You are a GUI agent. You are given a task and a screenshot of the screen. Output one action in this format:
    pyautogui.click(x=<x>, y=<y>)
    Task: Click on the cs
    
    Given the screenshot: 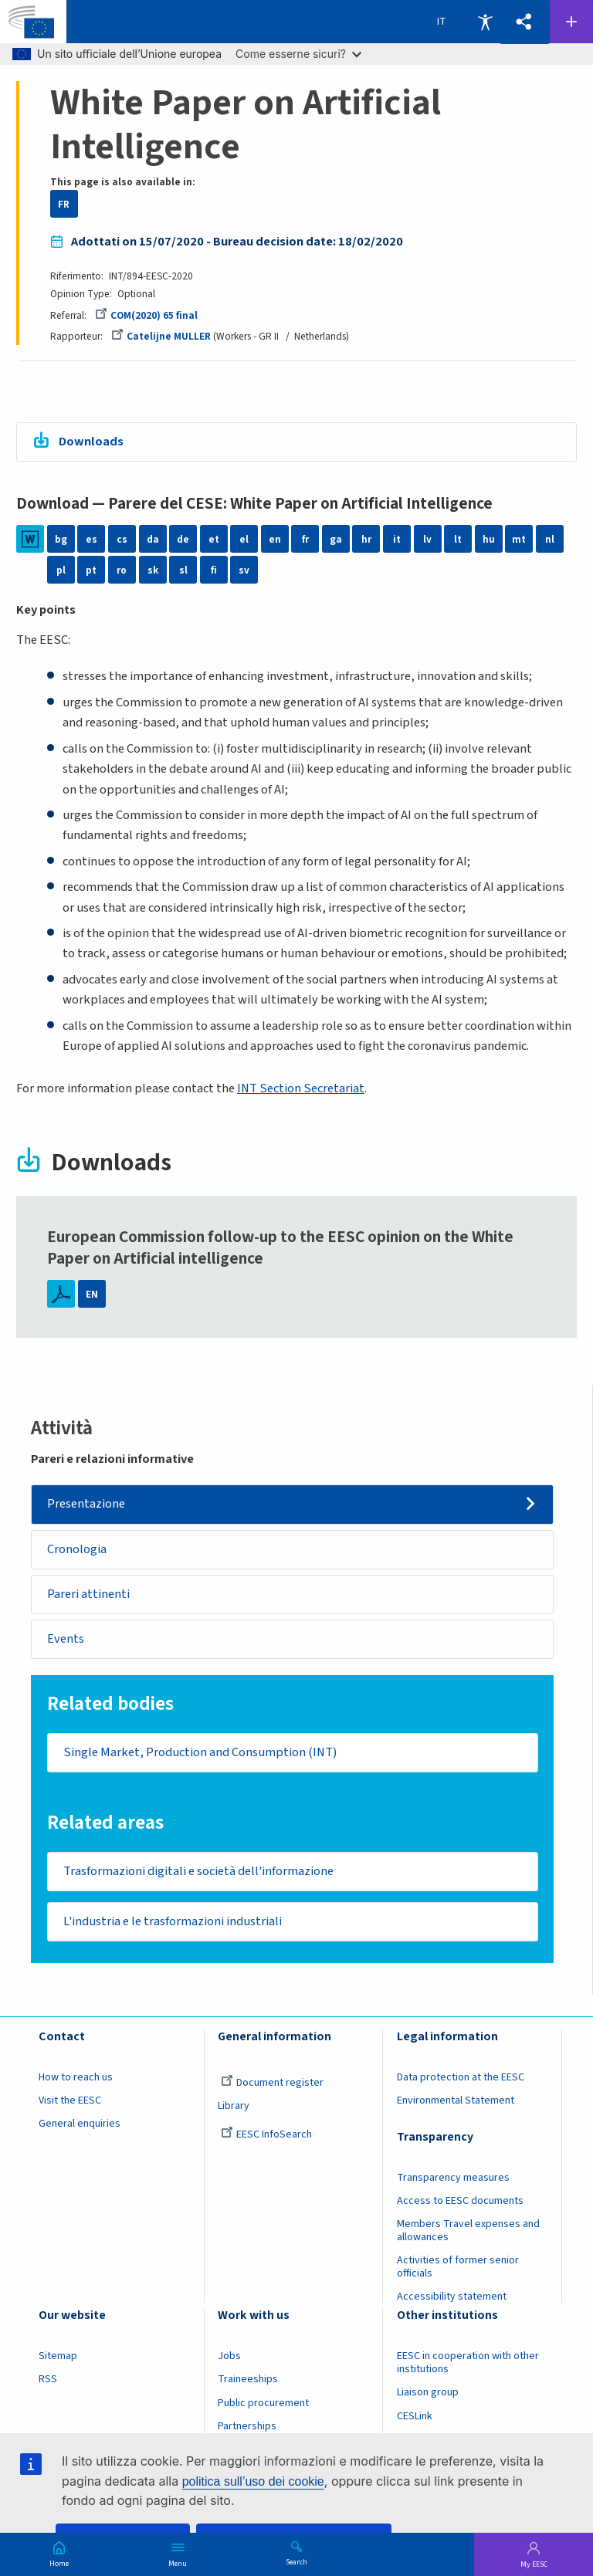 What is the action you would take?
    pyautogui.click(x=122, y=539)
    